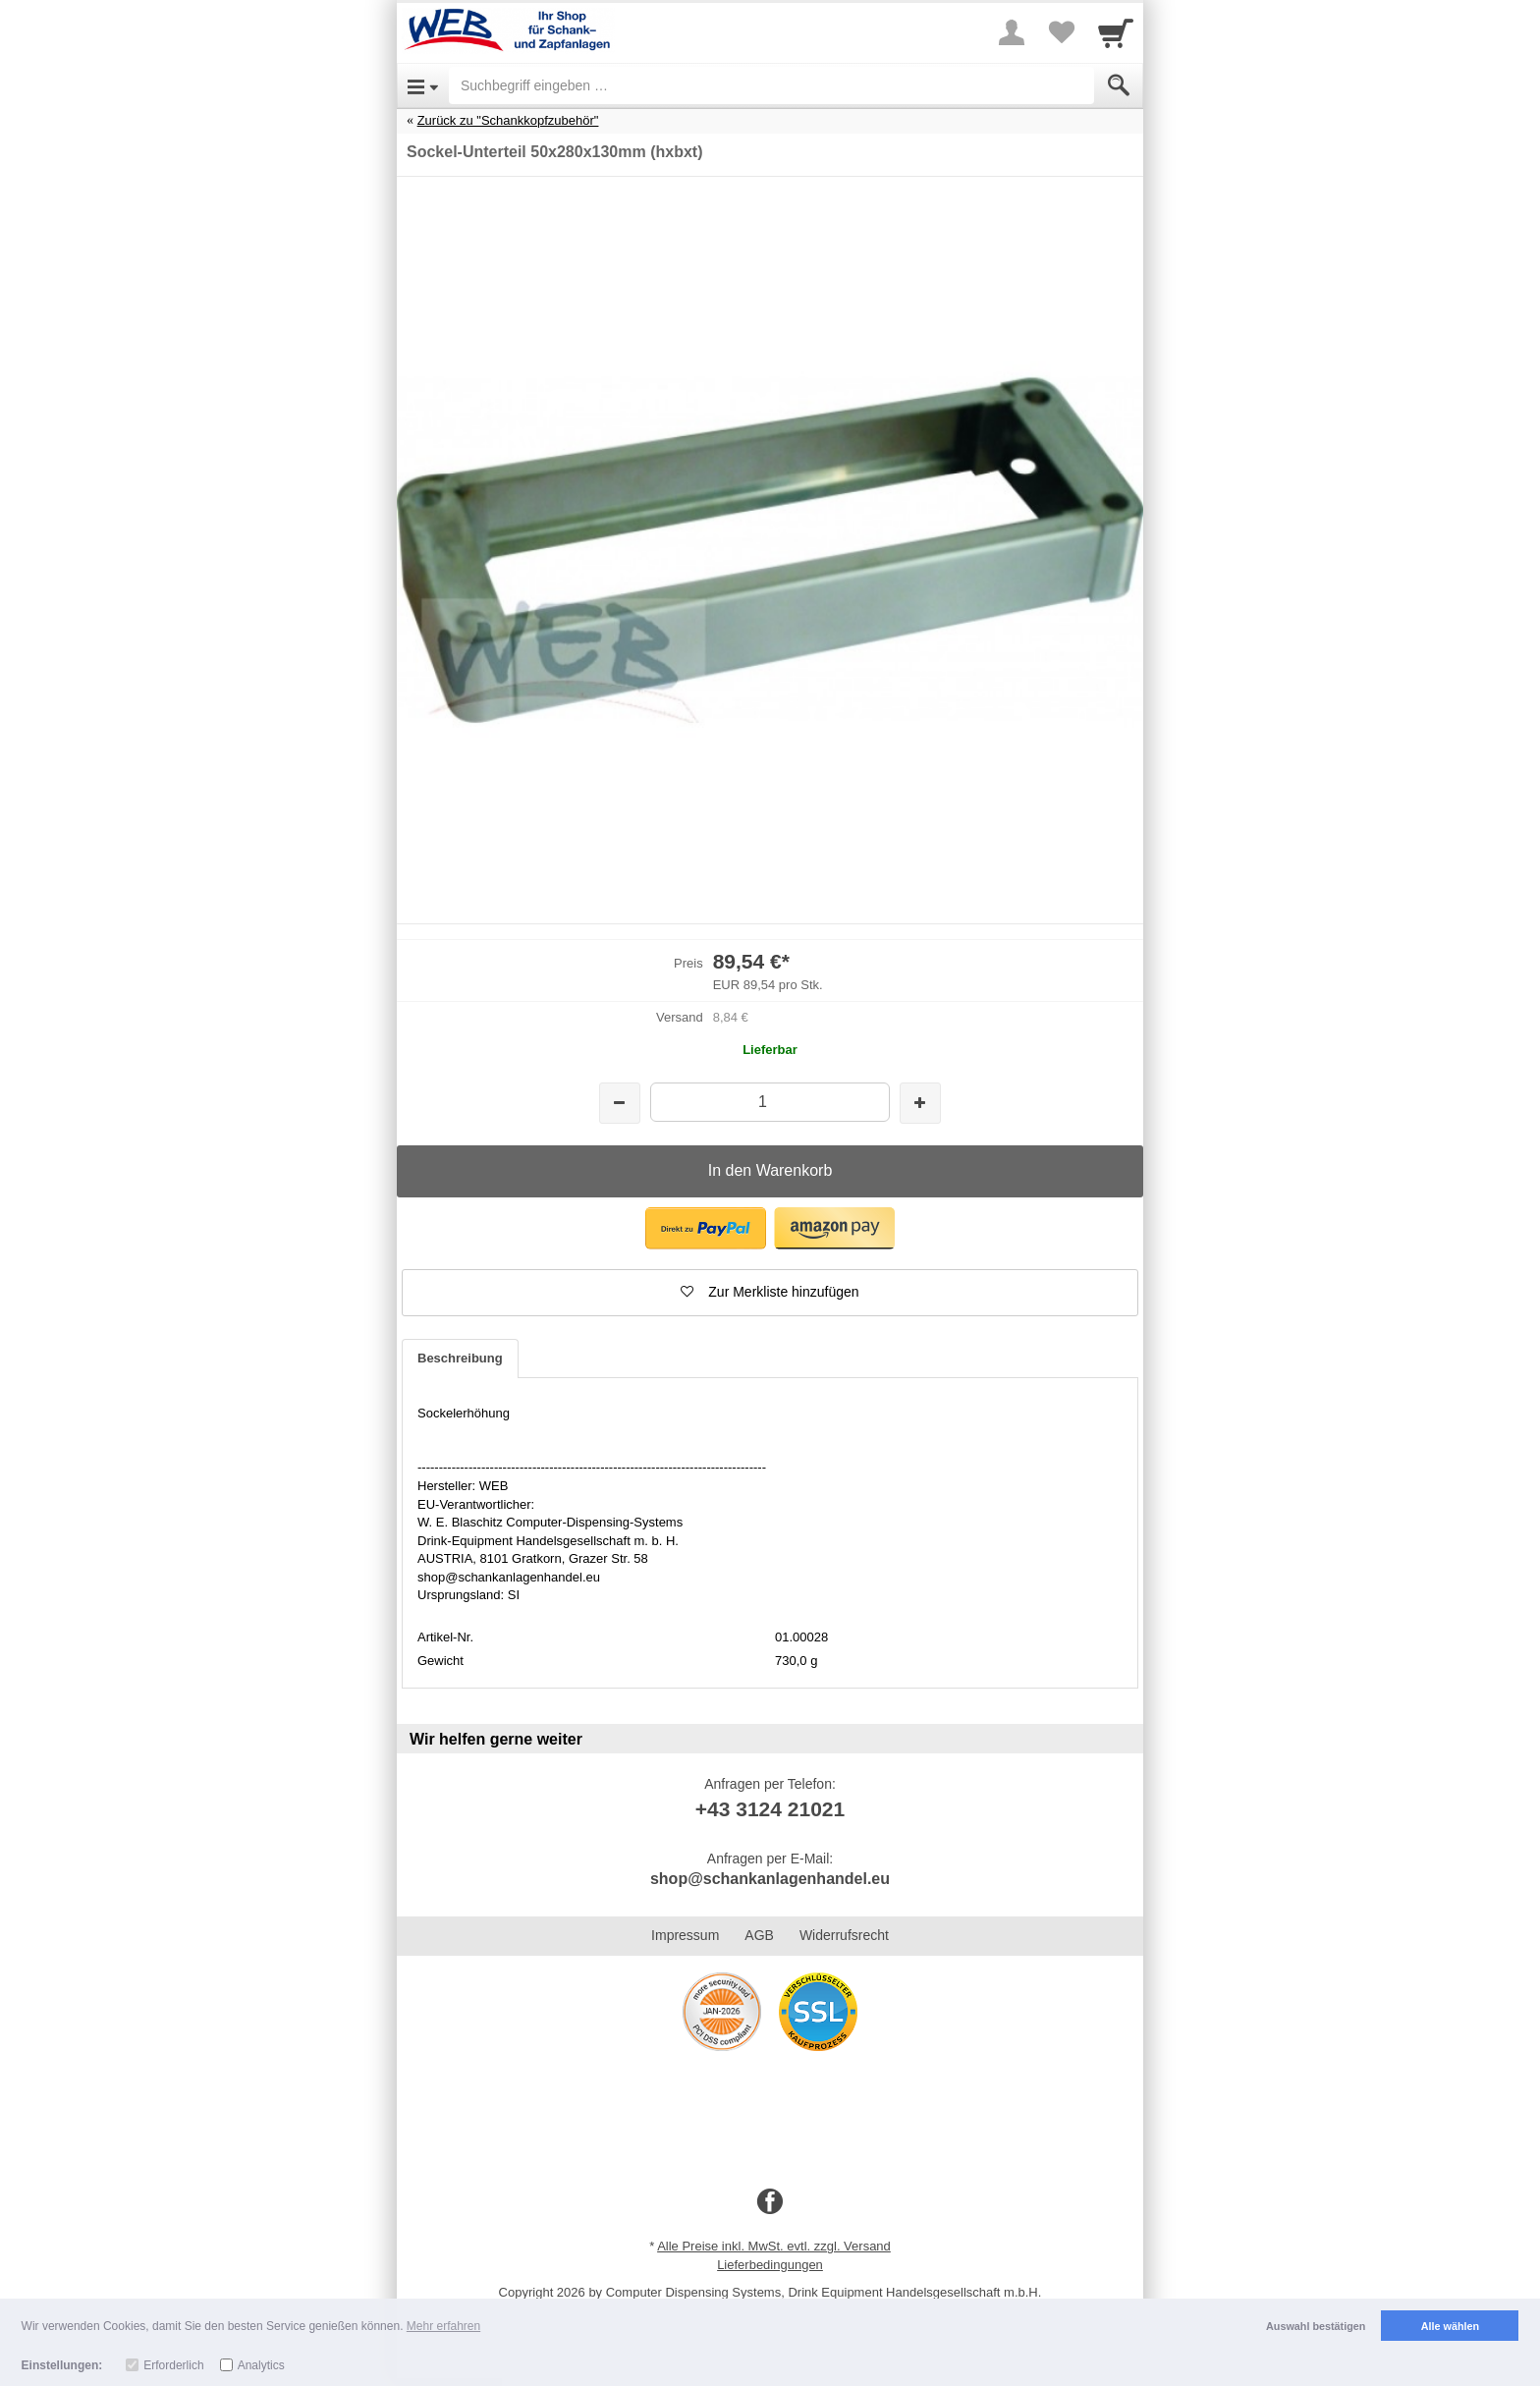 The height and width of the screenshot is (2386, 1540). Describe the element at coordinates (759, 1935) in the screenshot. I see `AGB` at that location.